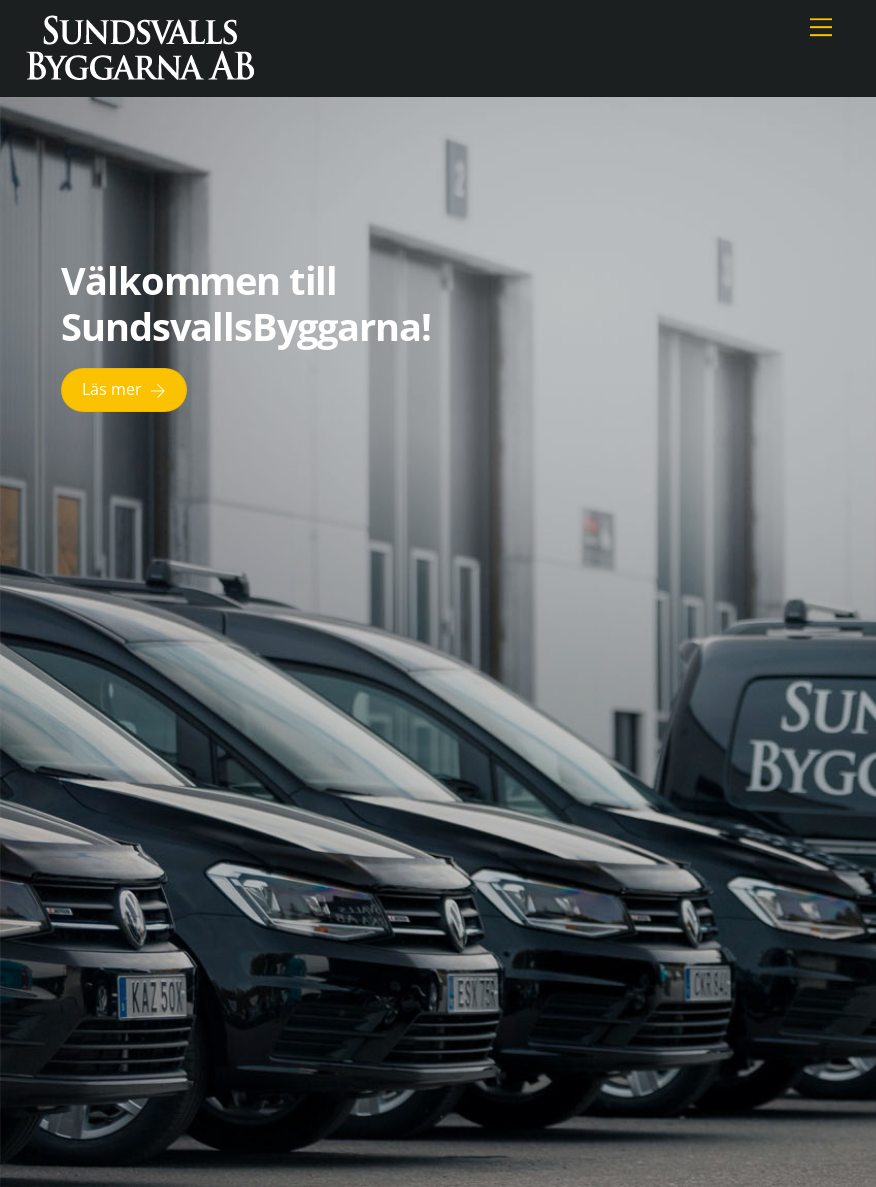  What do you see at coordinates (124, 389) in the screenshot?
I see `Läs mer` at bounding box center [124, 389].